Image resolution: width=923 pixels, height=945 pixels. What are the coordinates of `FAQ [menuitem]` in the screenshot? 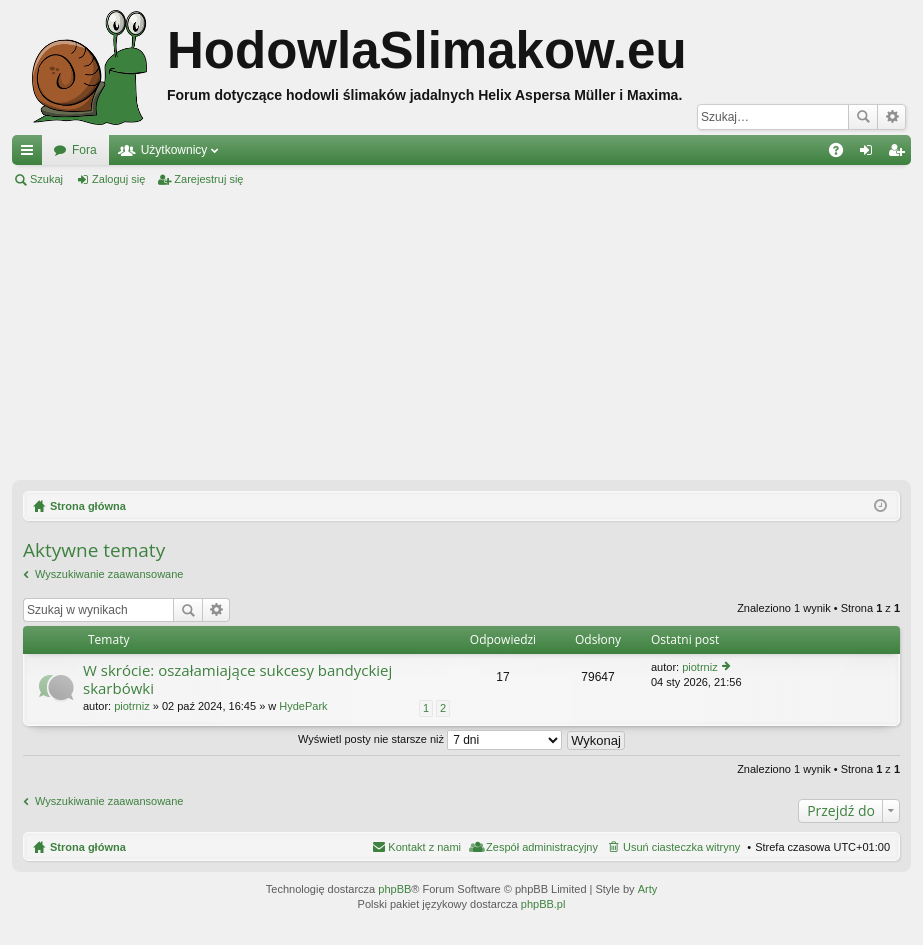 It's located at (842, 154).